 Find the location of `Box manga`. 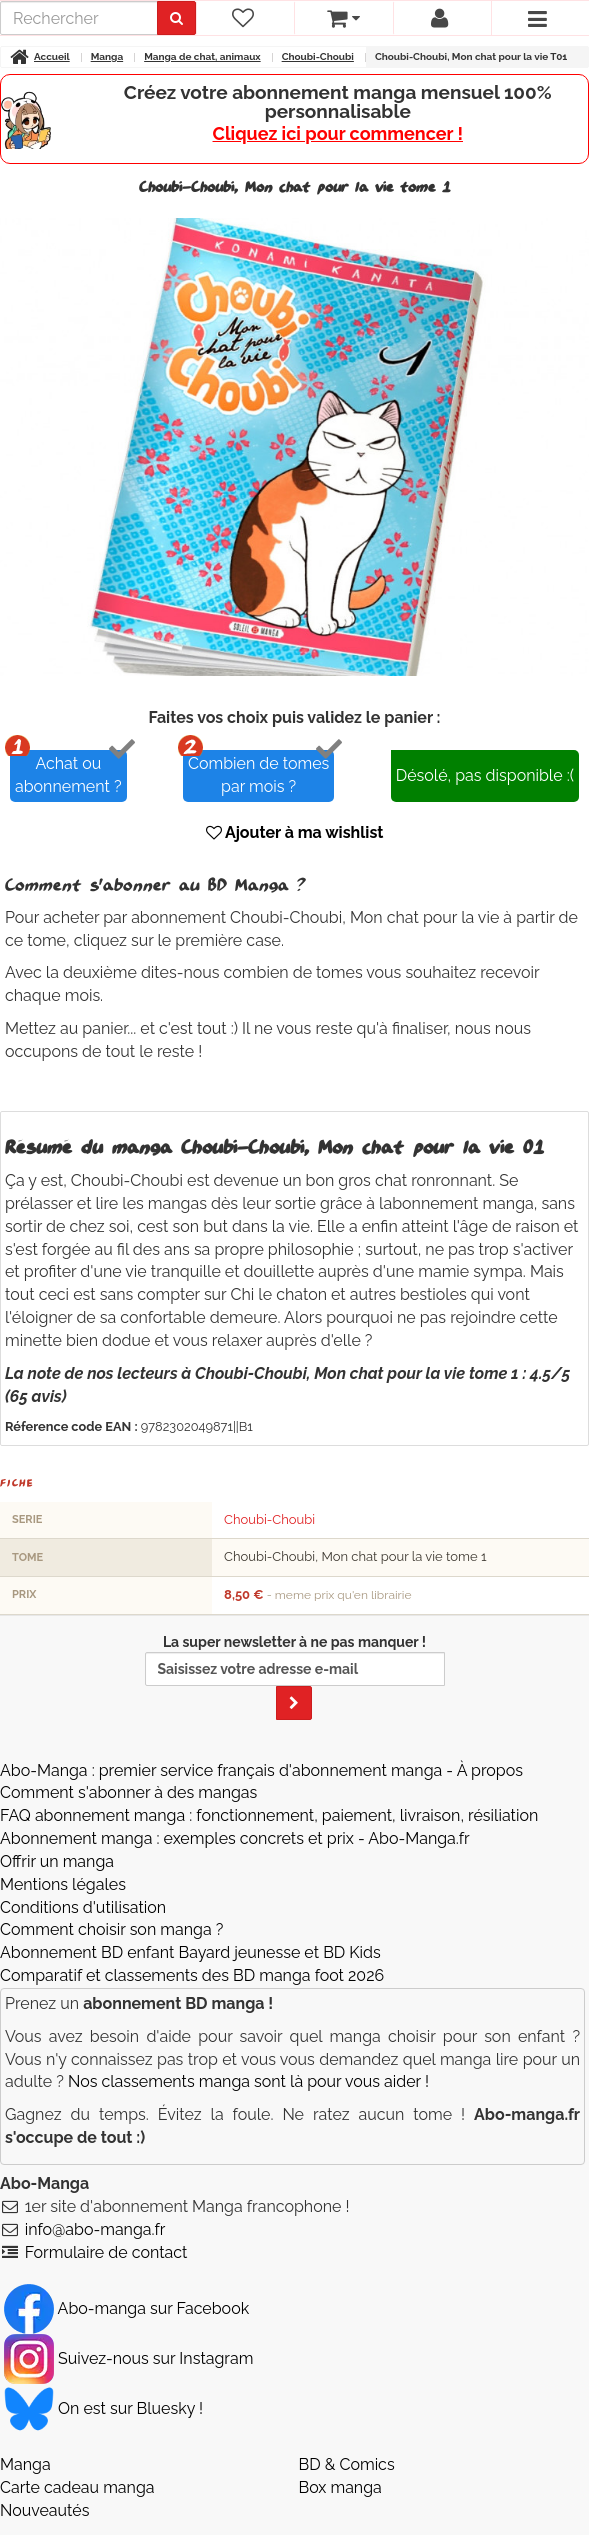

Box manga is located at coordinates (340, 2487).